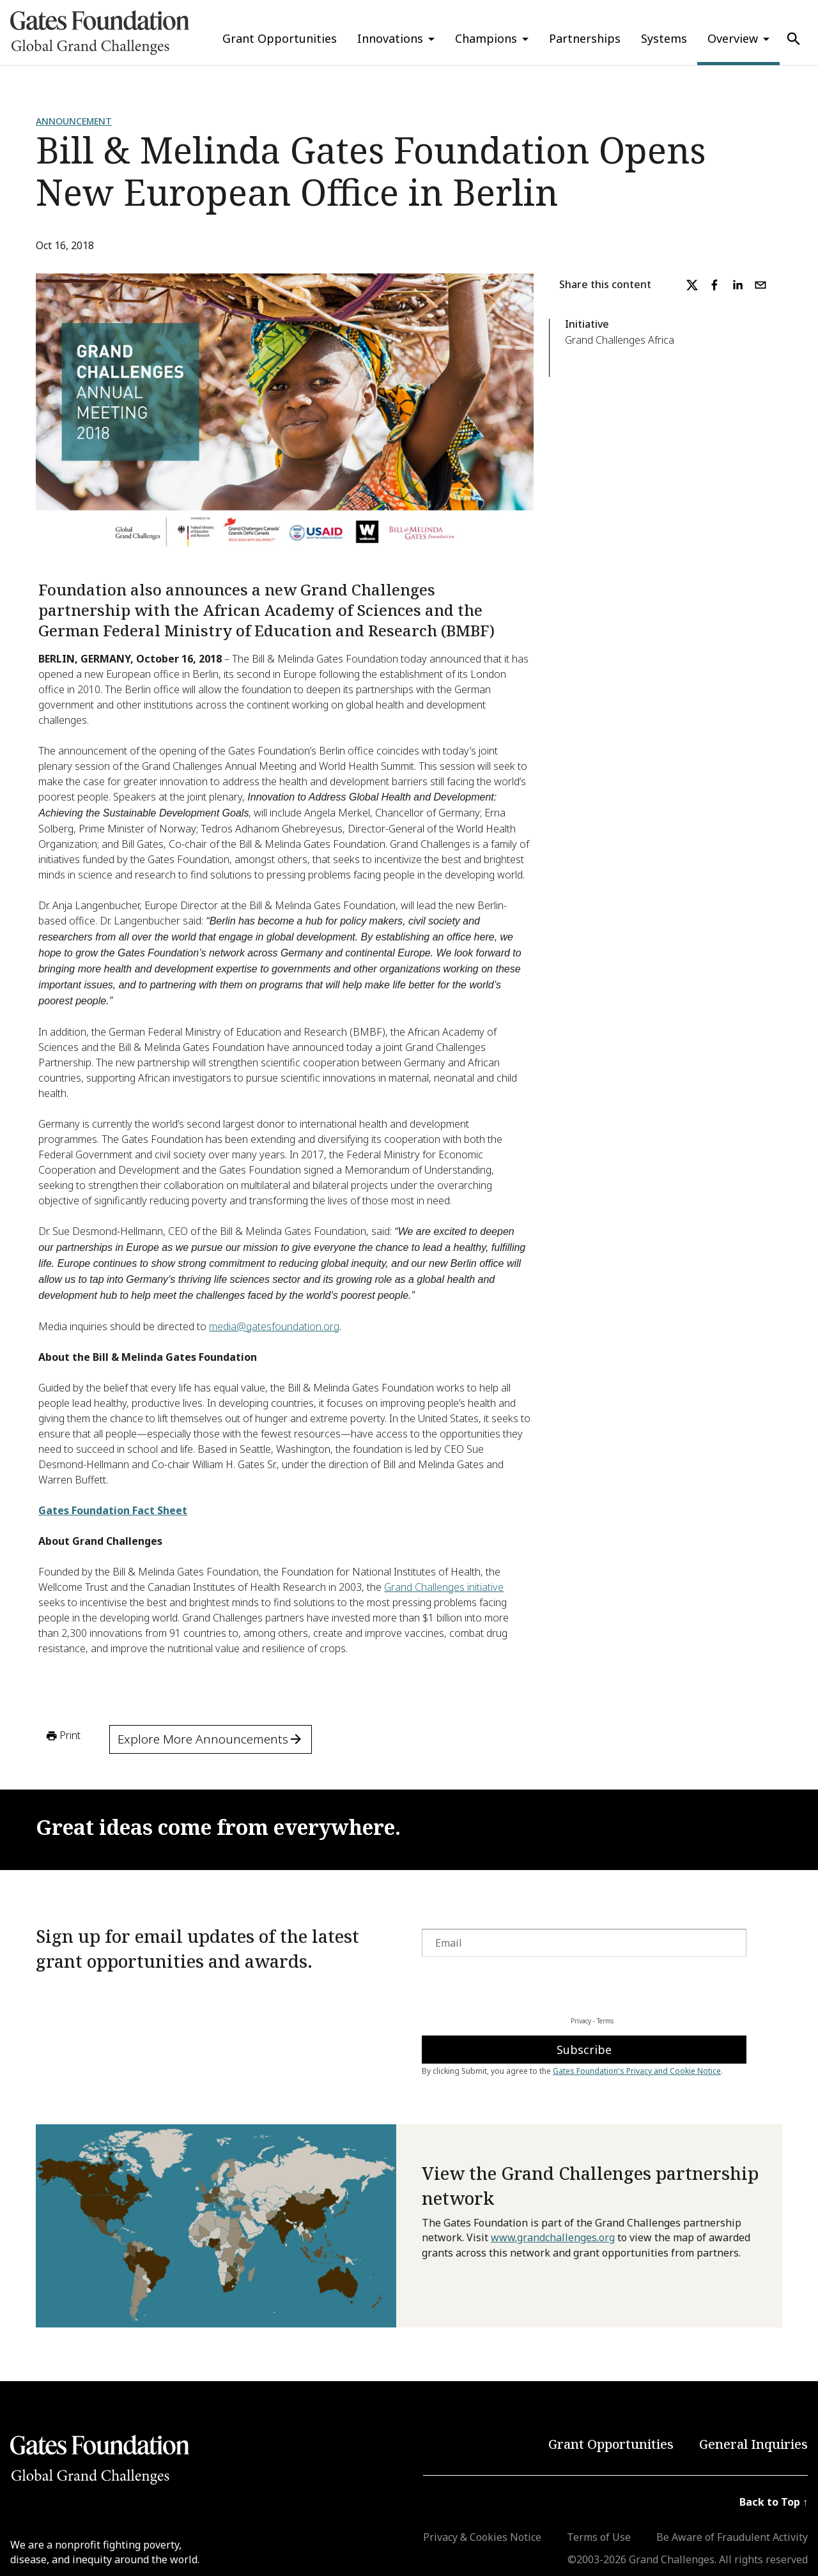 This screenshot has width=818, height=2576. What do you see at coordinates (664, 38) in the screenshot?
I see `Systems` at bounding box center [664, 38].